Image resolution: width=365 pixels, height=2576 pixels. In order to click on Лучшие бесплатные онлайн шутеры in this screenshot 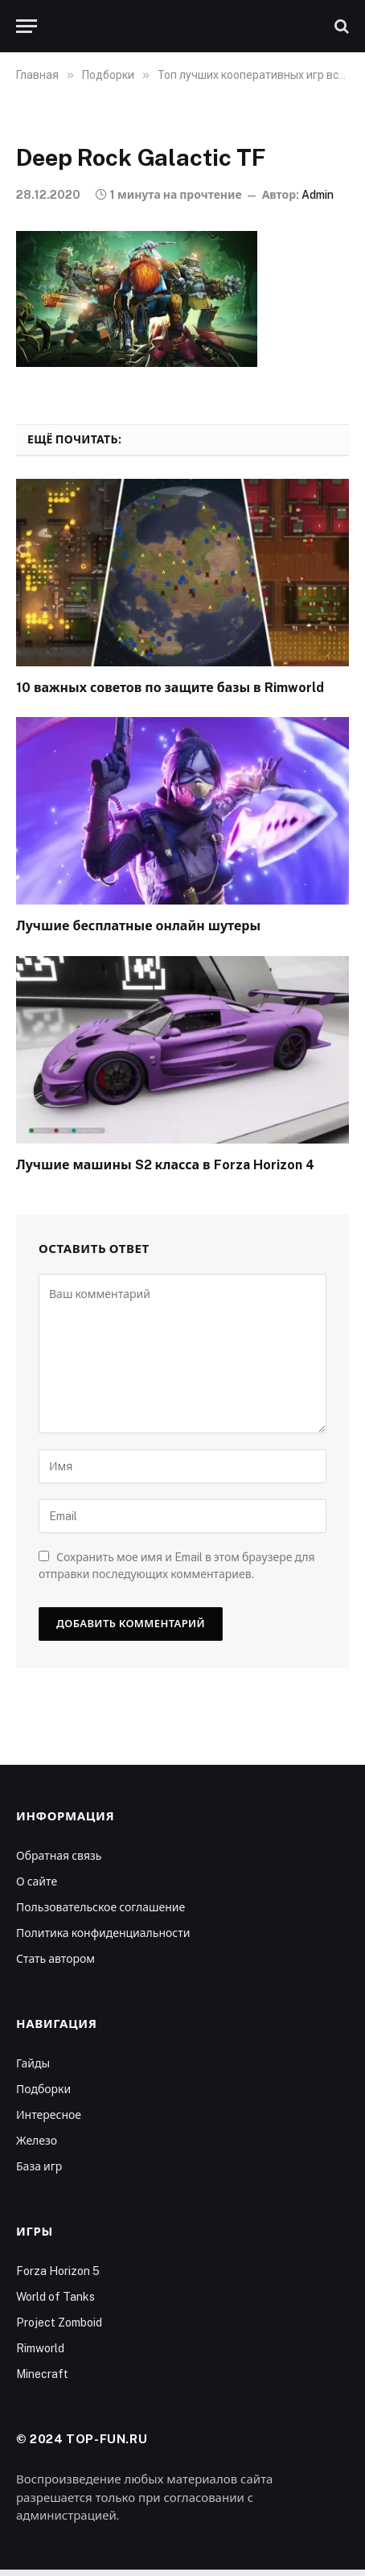, I will do `click(138, 926)`.